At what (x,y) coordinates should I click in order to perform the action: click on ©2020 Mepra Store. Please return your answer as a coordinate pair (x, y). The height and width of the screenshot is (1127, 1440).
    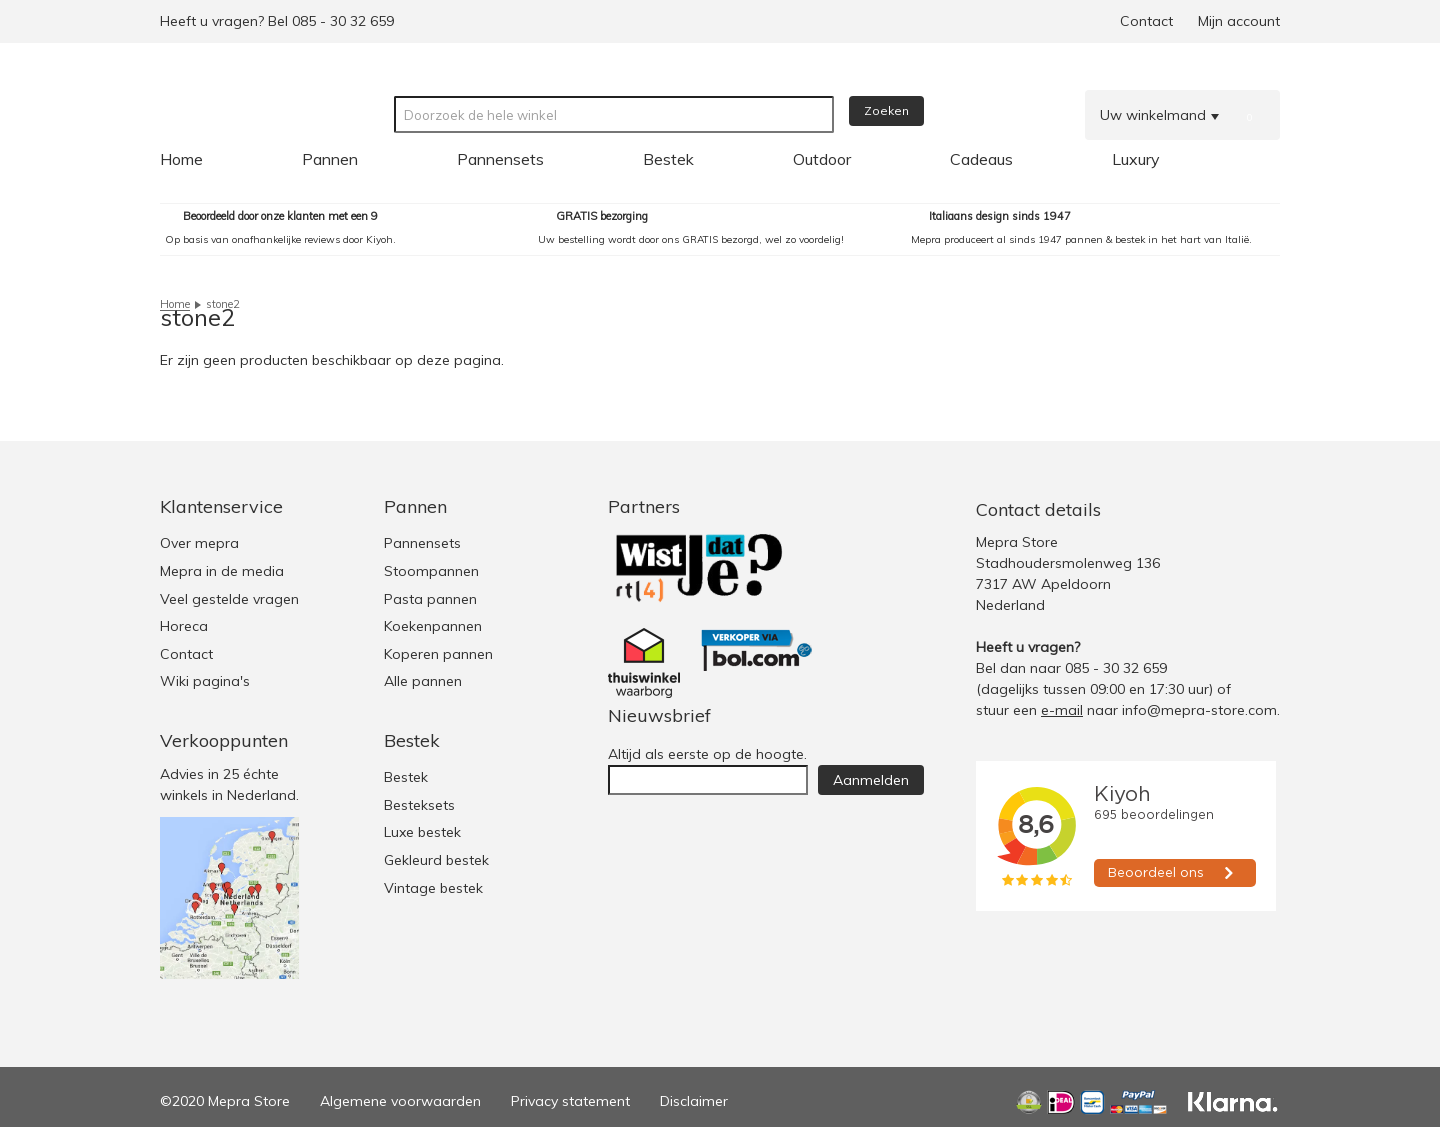
    Looking at the image, I should click on (225, 1101).